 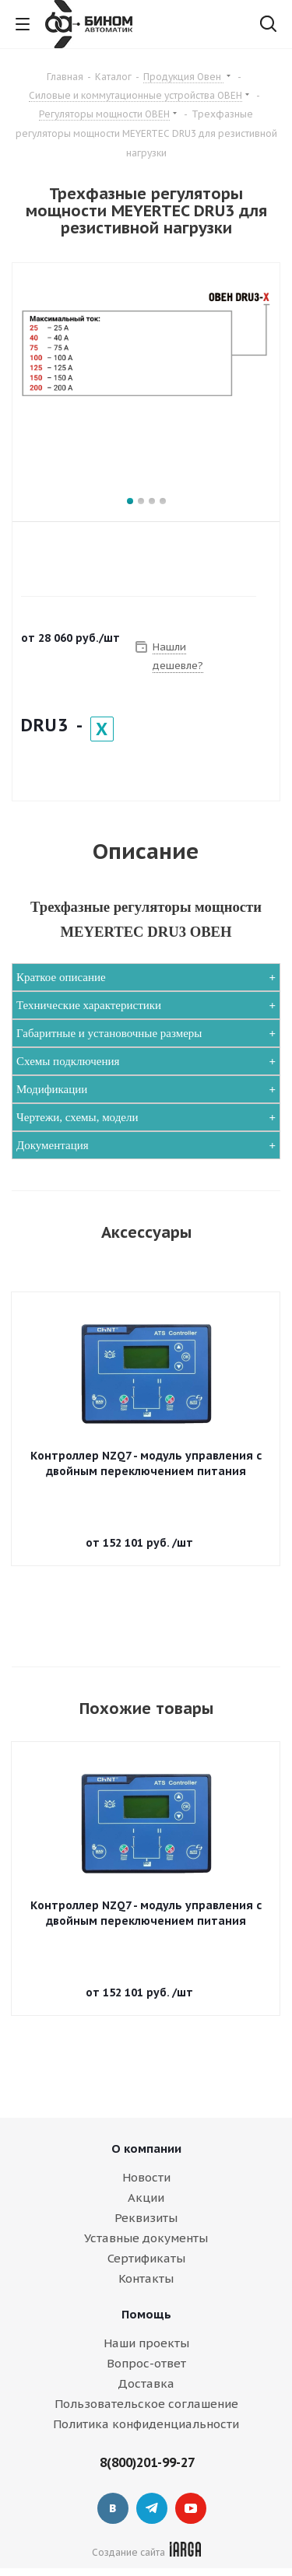 I want to click on Акции, so click(x=146, y=2197).